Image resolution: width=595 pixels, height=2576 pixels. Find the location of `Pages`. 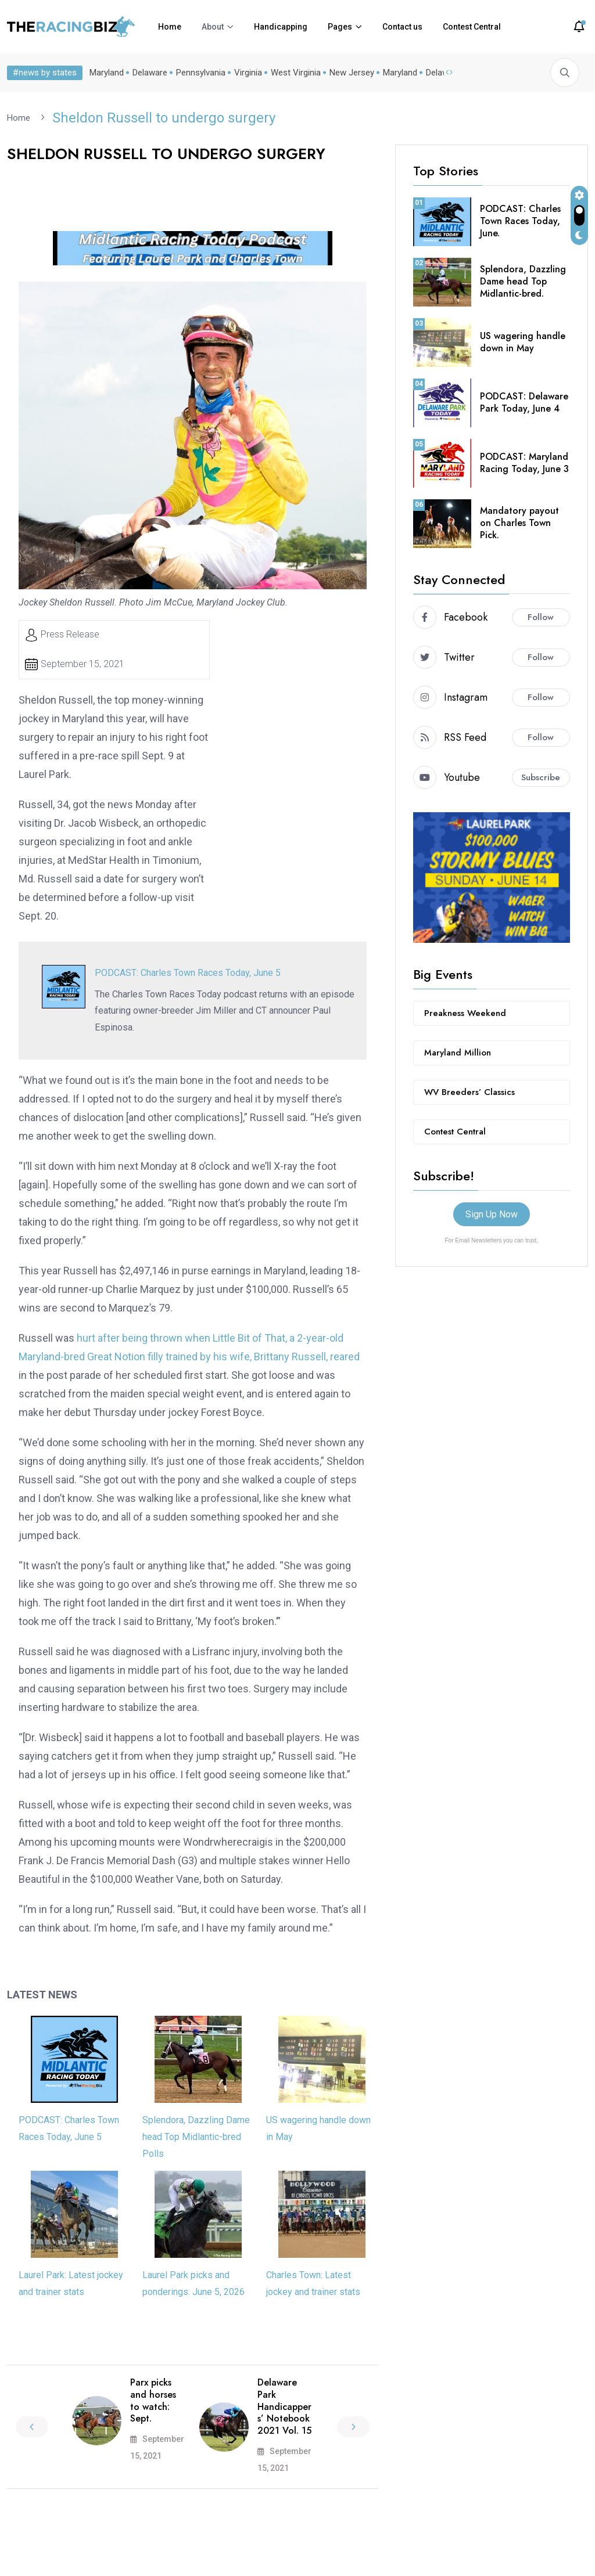

Pages is located at coordinates (340, 26).